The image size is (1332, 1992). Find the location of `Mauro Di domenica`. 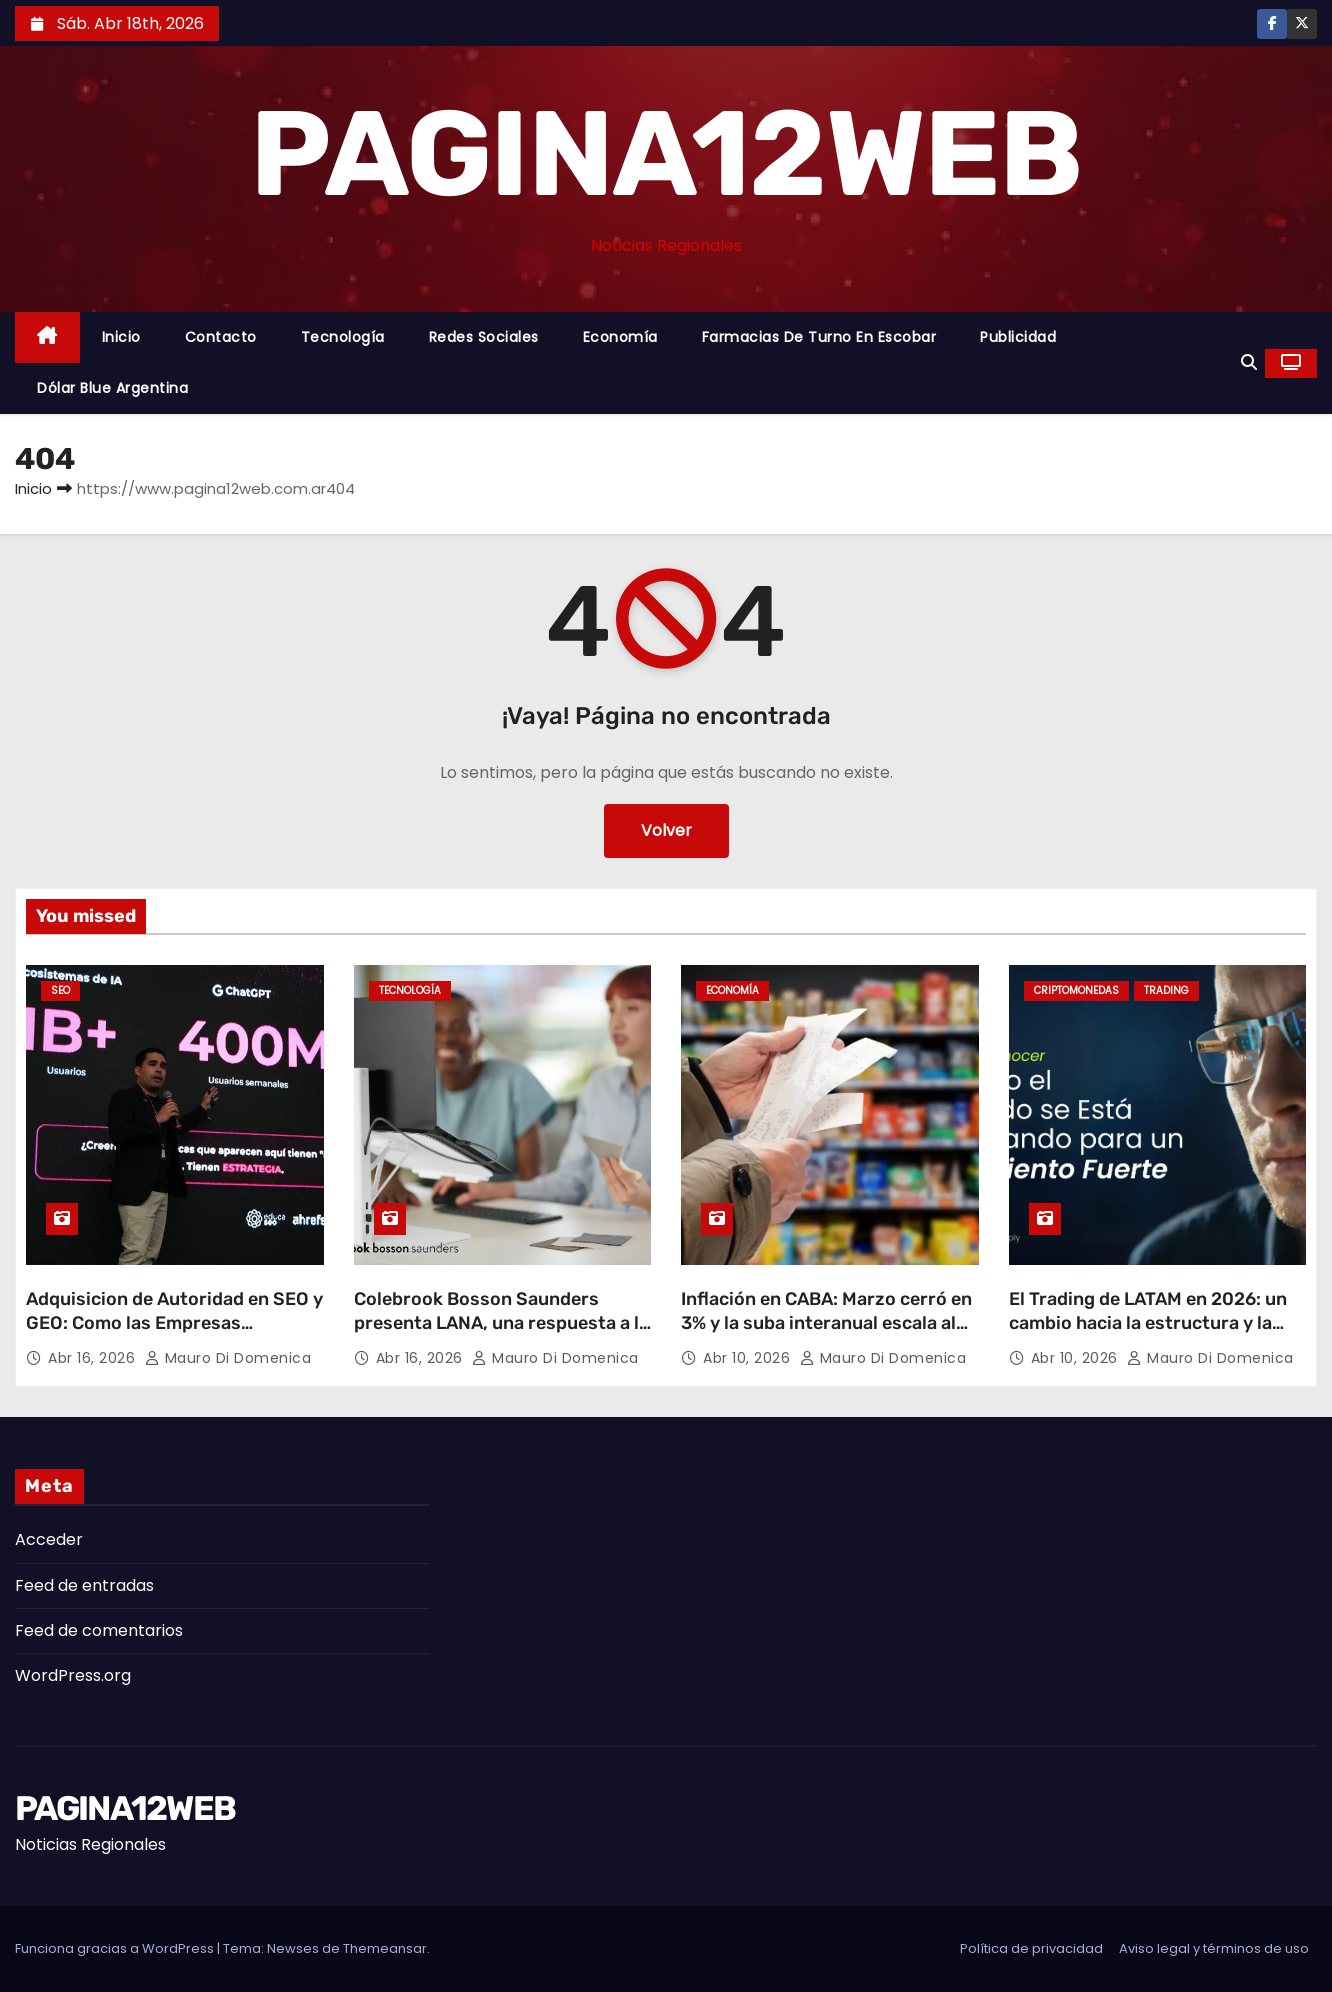

Mauro Di domenica is located at coordinates (228, 1358).